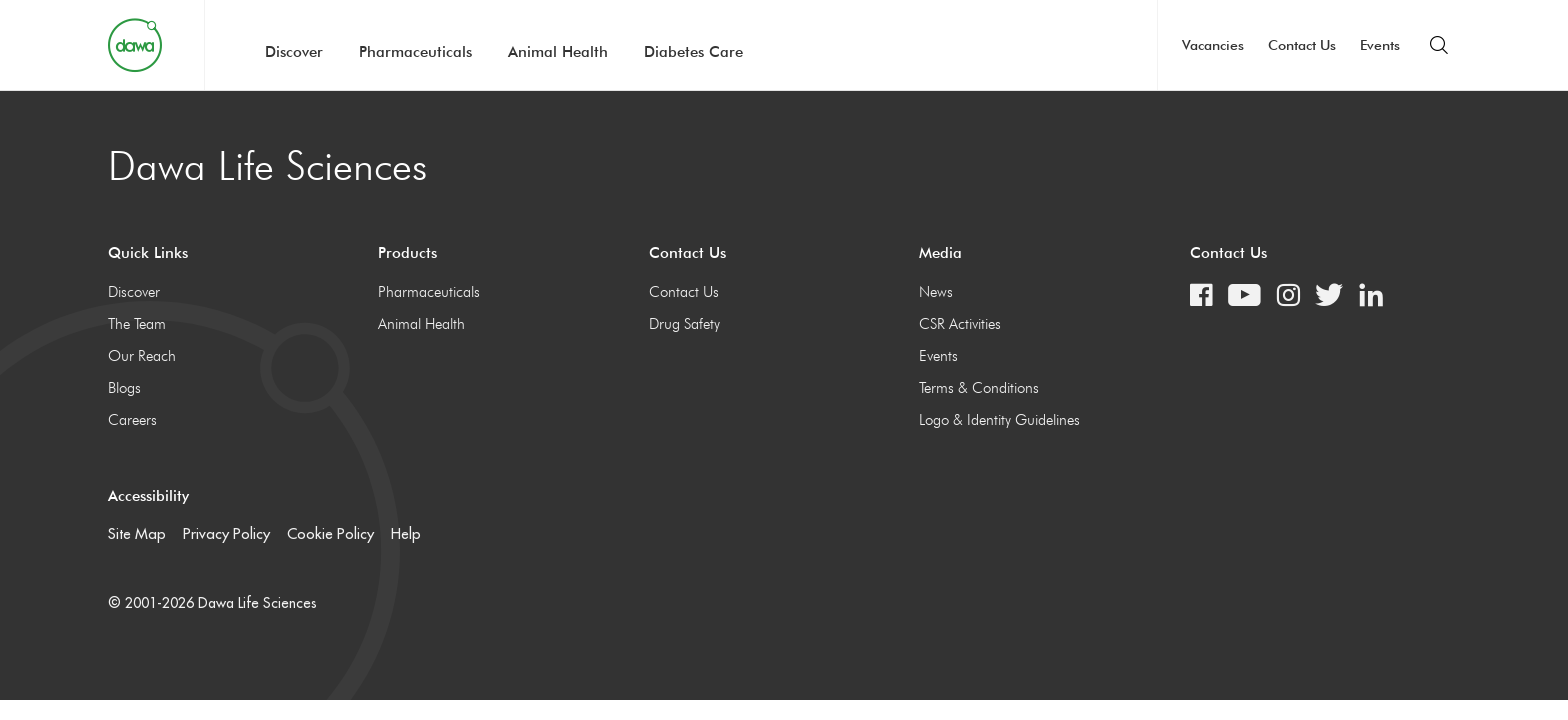 The height and width of the screenshot is (720, 1568). What do you see at coordinates (558, 52) in the screenshot?
I see `Animal Health` at bounding box center [558, 52].